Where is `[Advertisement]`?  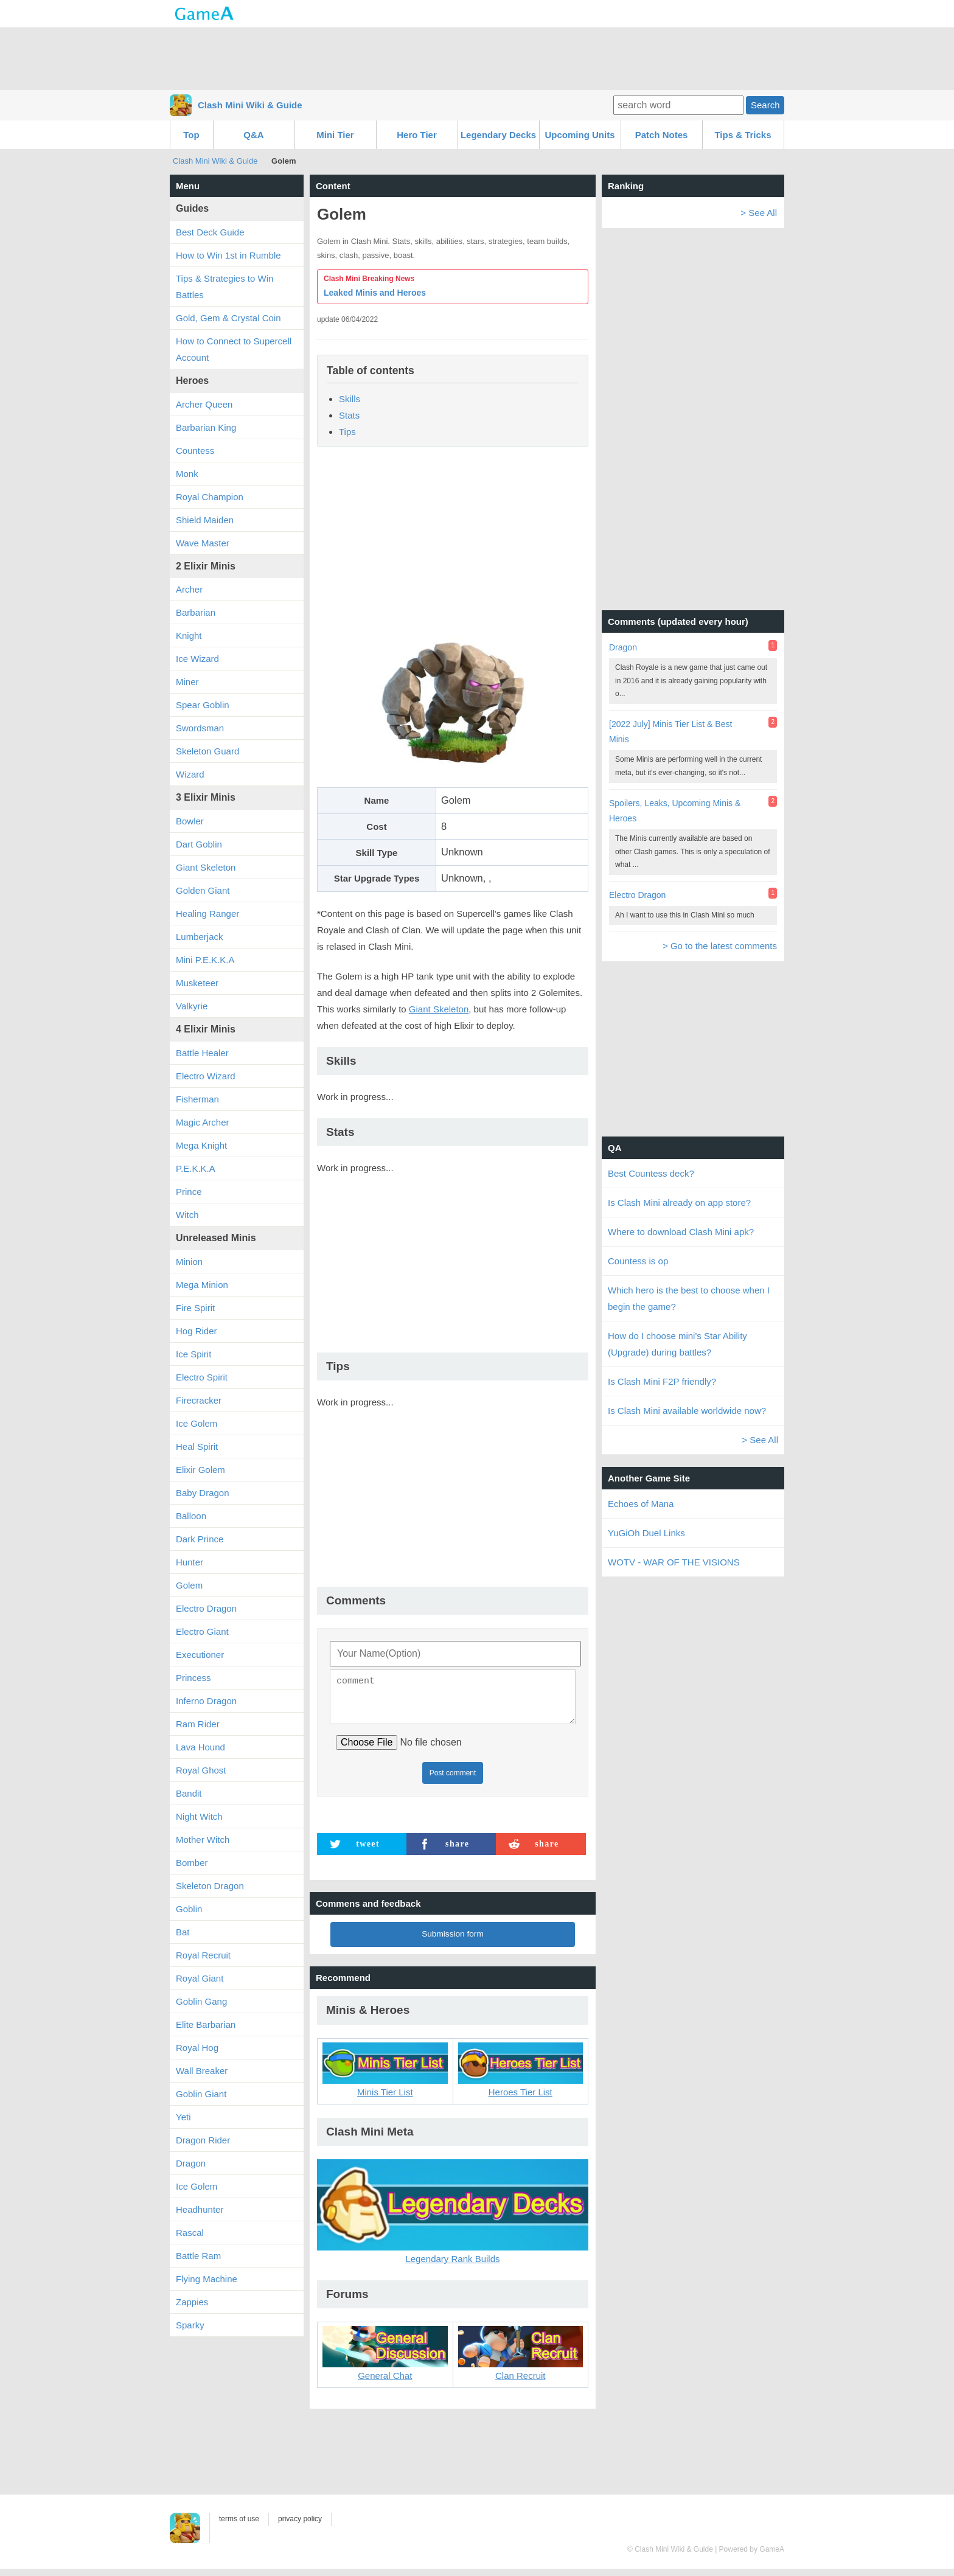
[Advertisement] is located at coordinates (477, 57).